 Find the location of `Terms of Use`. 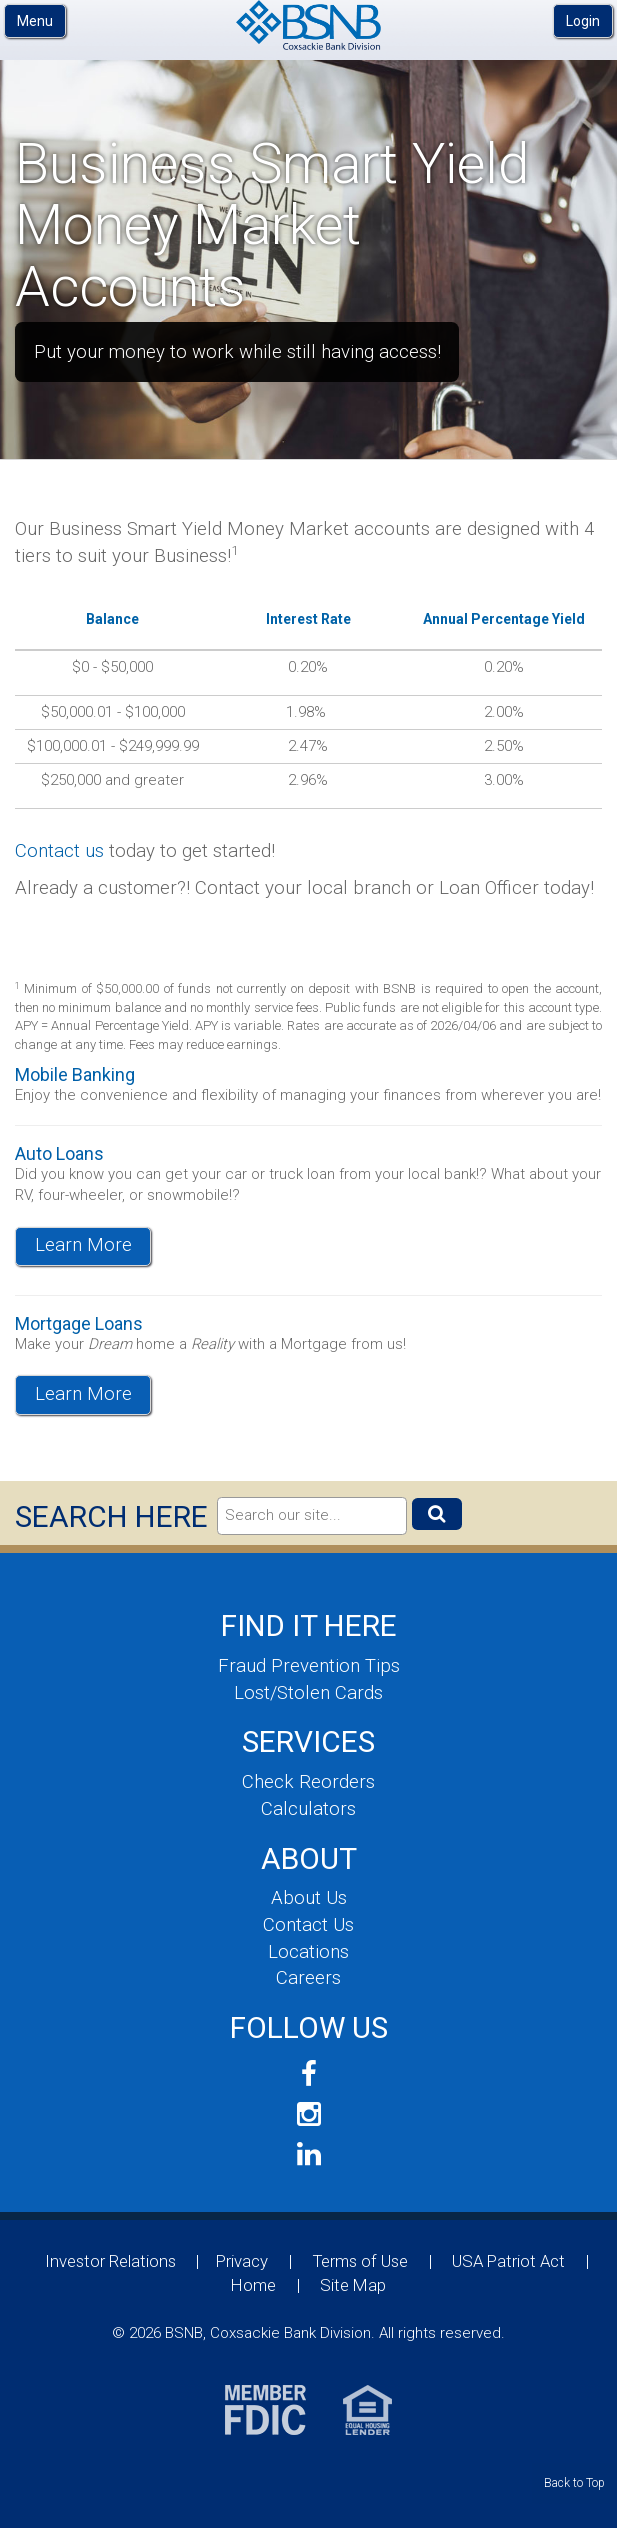

Terms of Use is located at coordinates (360, 2261).